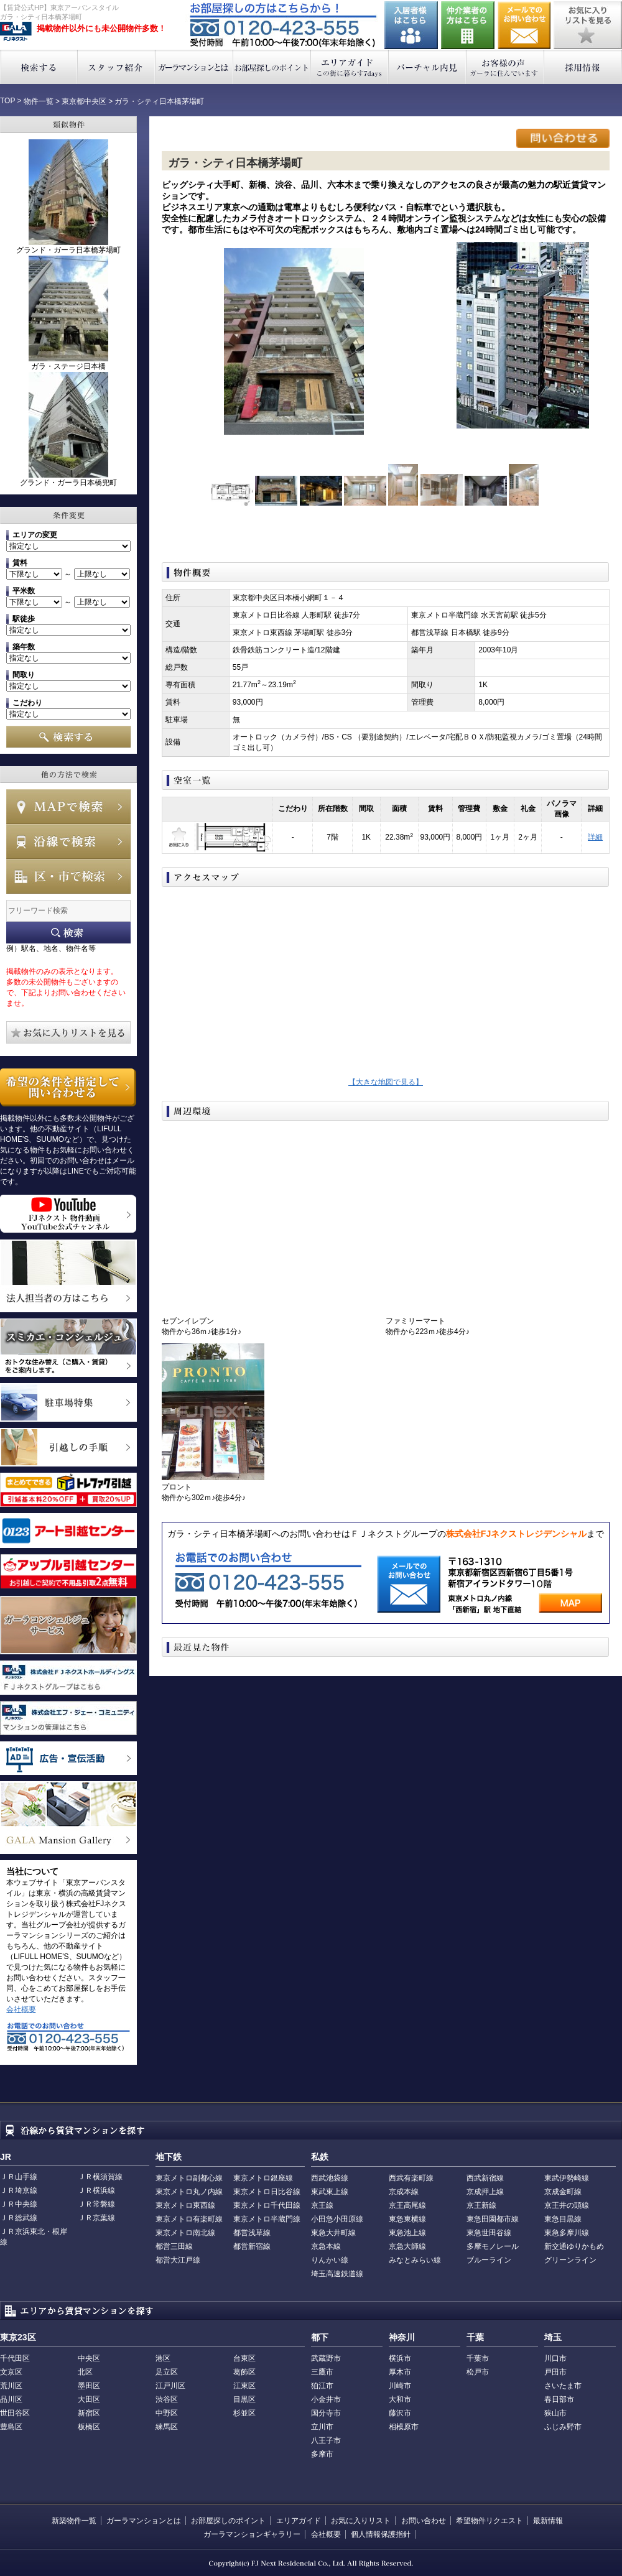 This screenshot has width=622, height=2576. I want to click on フリーワード検索, so click(68, 932).